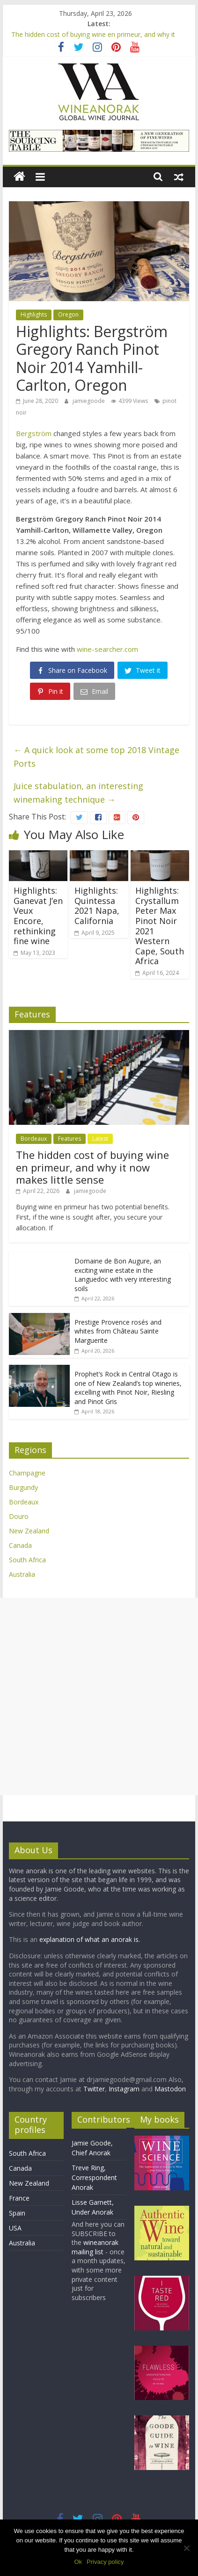 Image resolution: width=198 pixels, height=2576 pixels. I want to click on Privacy policy, so click(105, 2561).